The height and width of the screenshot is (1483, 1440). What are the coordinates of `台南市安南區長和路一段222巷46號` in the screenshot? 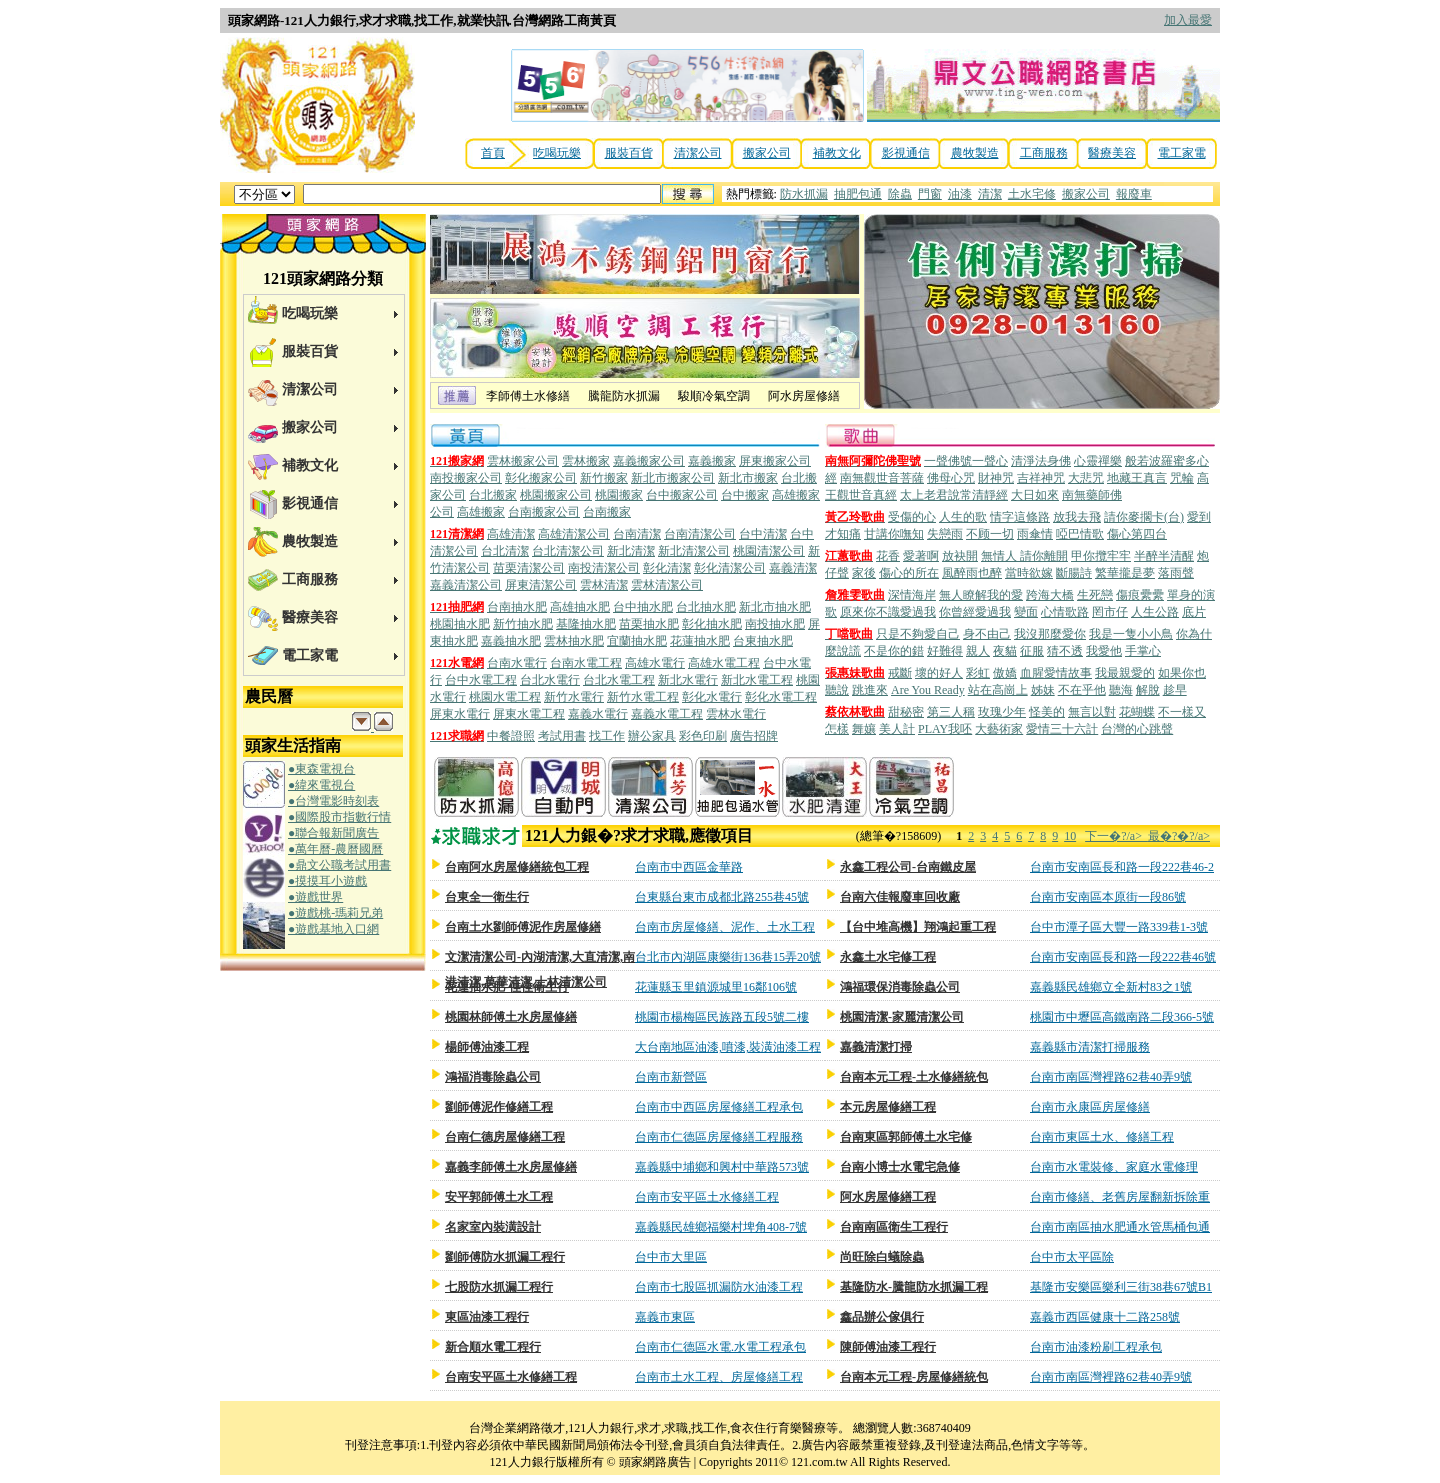 It's located at (1123, 957).